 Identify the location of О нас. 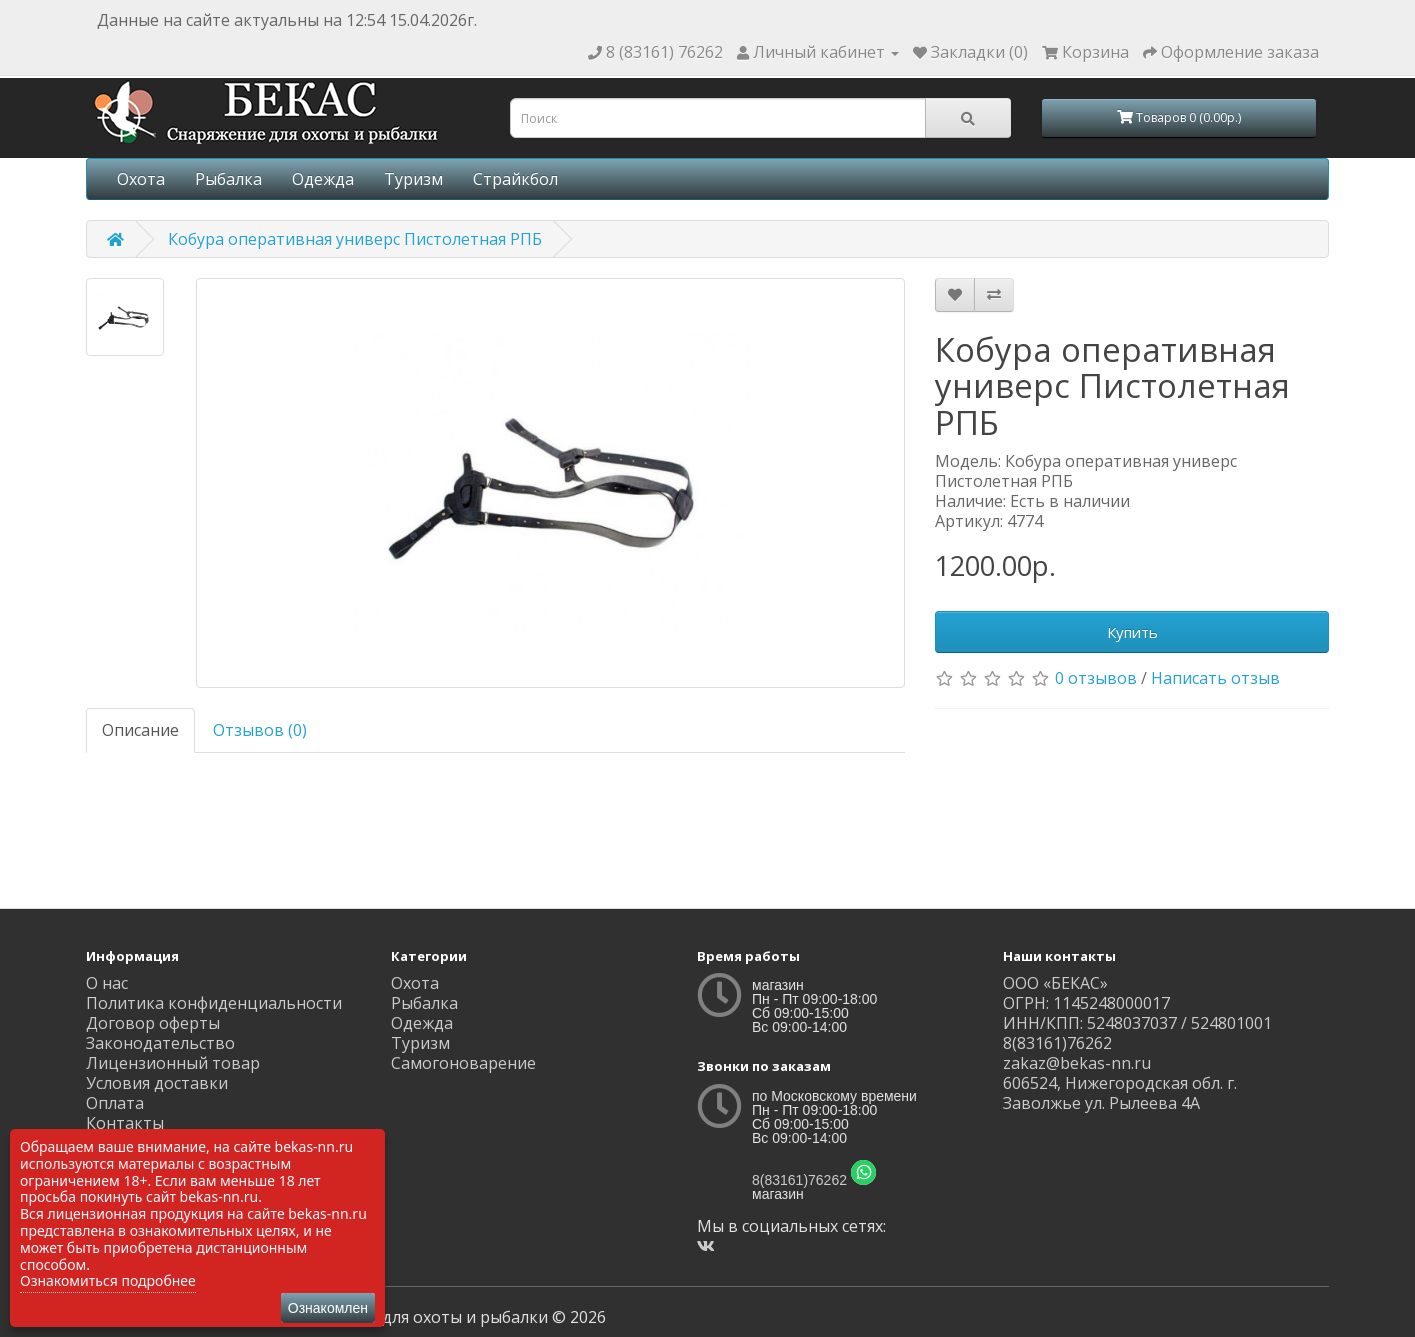
(107, 983).